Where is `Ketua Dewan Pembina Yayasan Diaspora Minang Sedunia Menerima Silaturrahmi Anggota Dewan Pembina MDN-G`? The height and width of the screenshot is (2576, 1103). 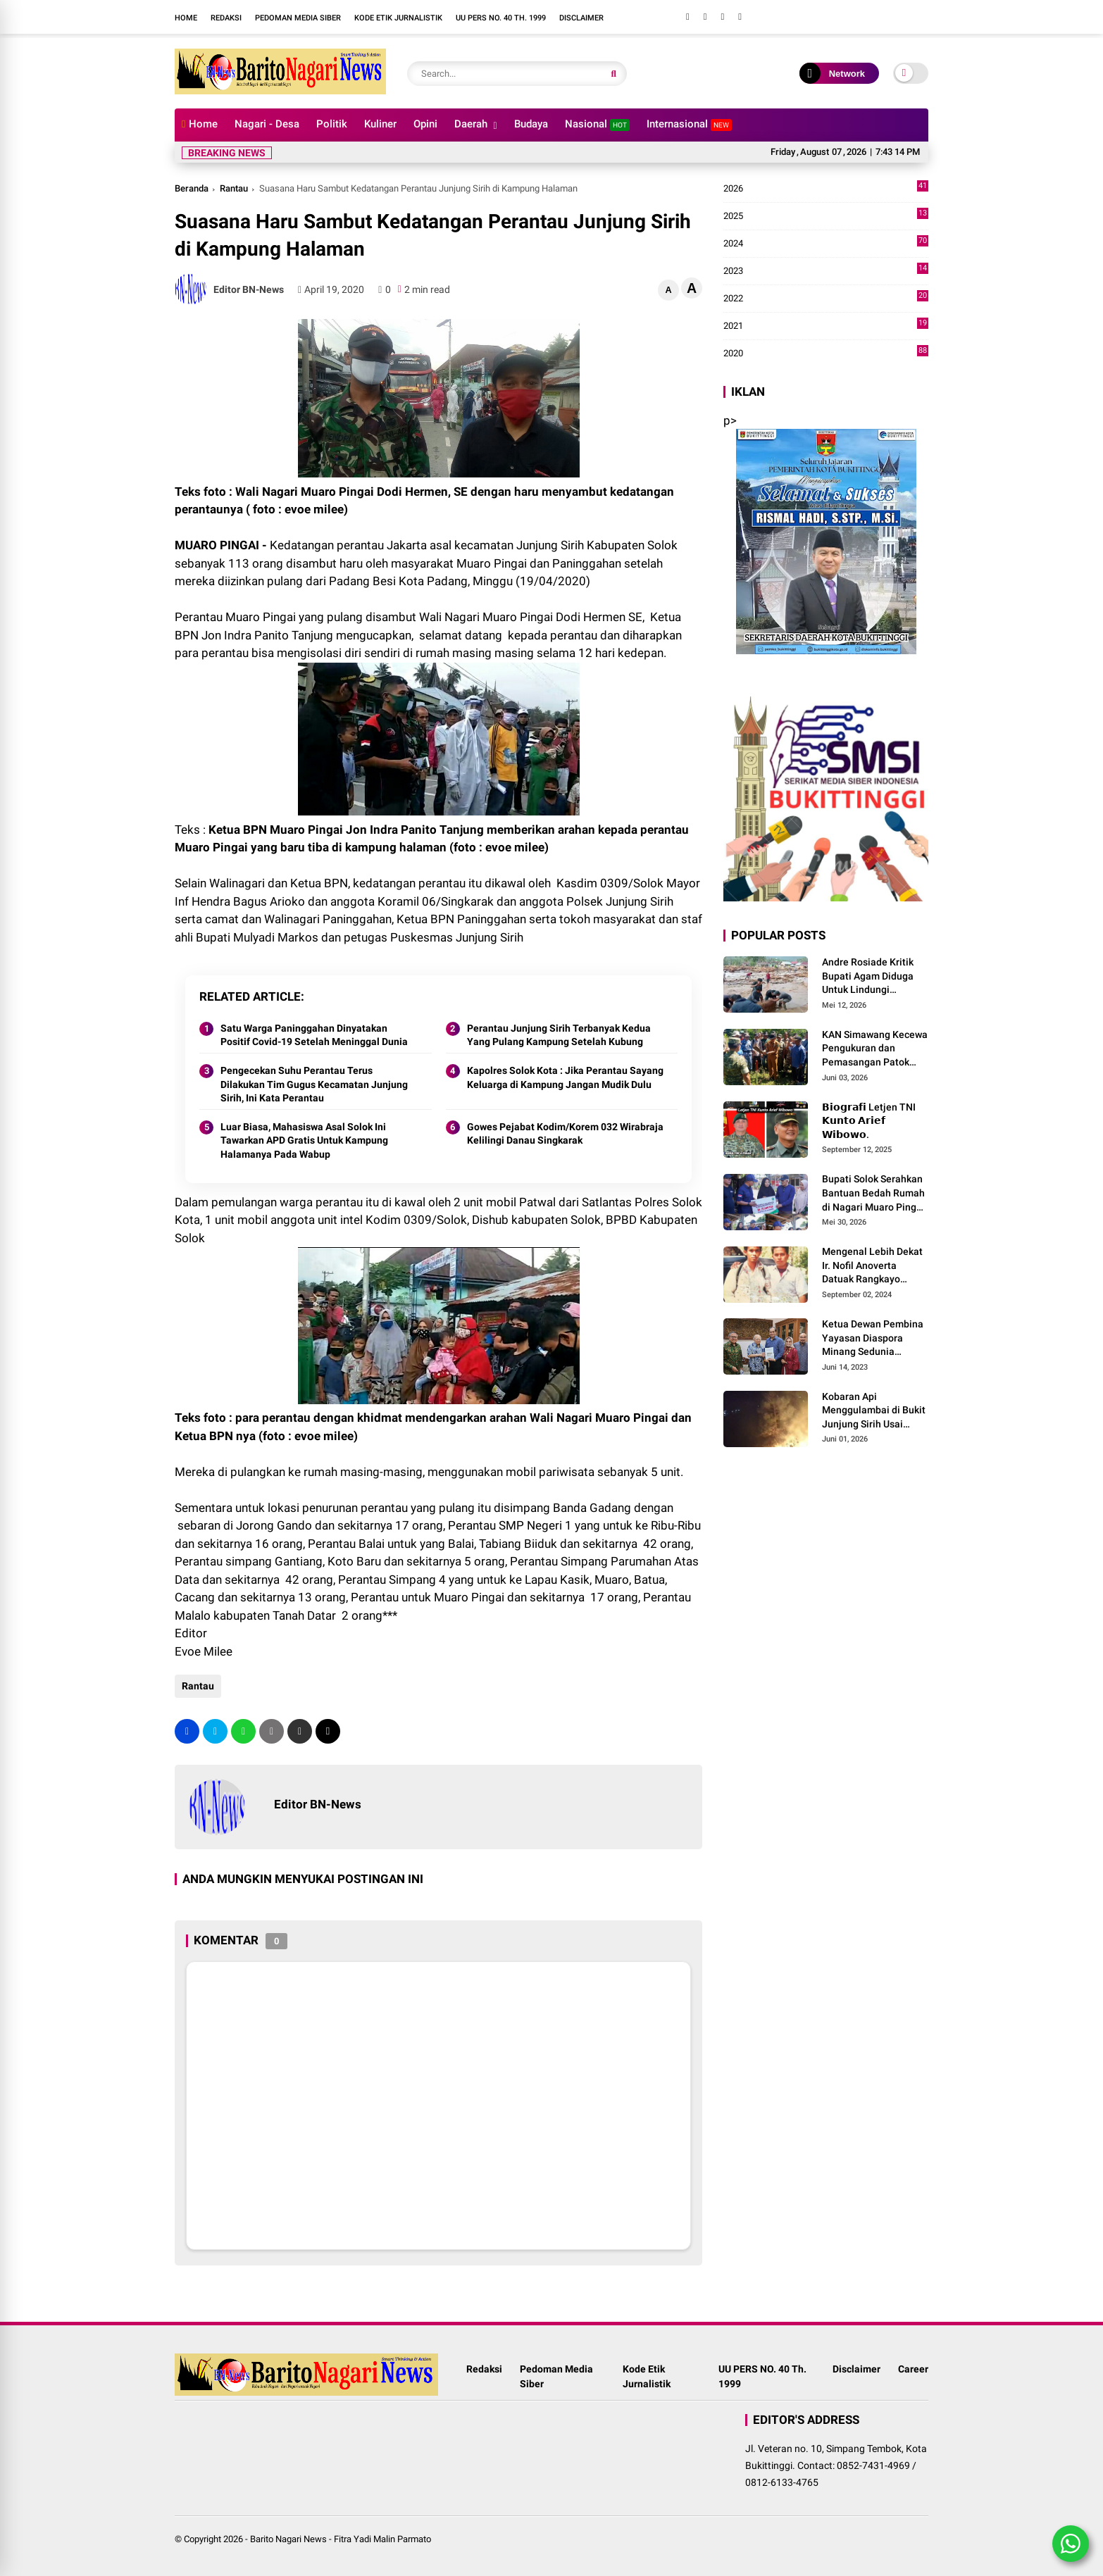
Ketua Dewan Pembina Yayasan Diaspora Minang Sedunia Menerima Silaturrahmi Anggota Dewan Pembina MDN-G is located at coordinates (874, 1338).